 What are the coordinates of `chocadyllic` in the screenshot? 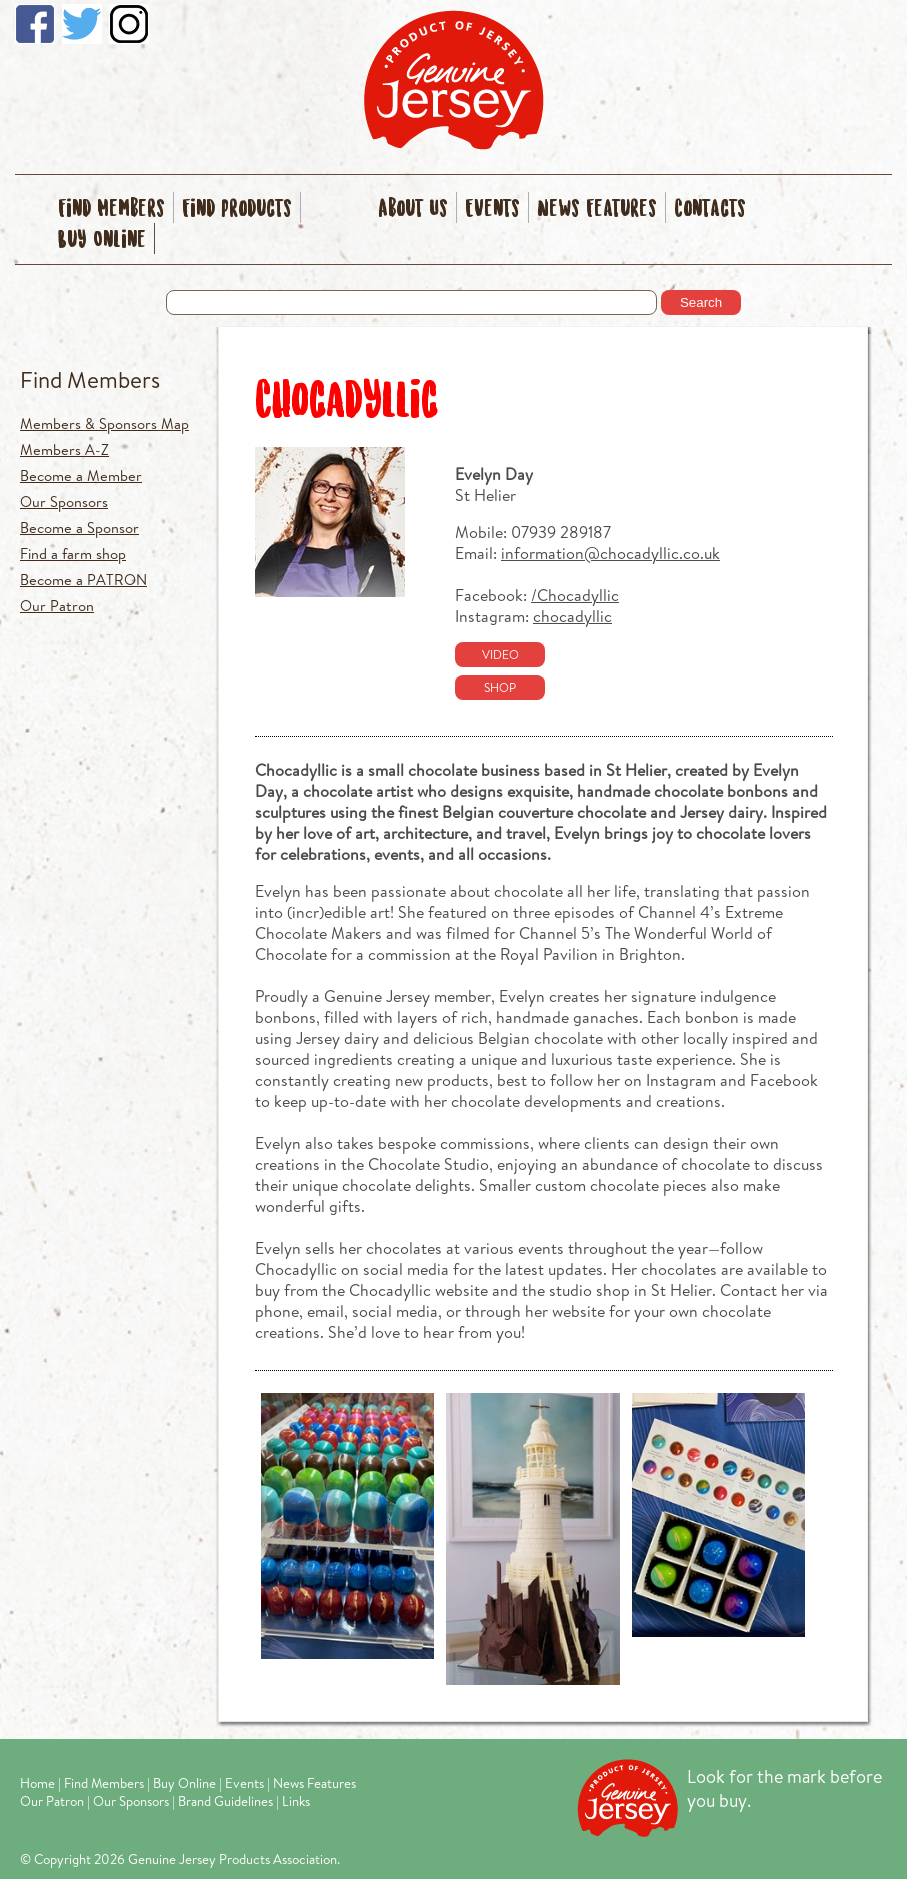 It's located at (572, 615).